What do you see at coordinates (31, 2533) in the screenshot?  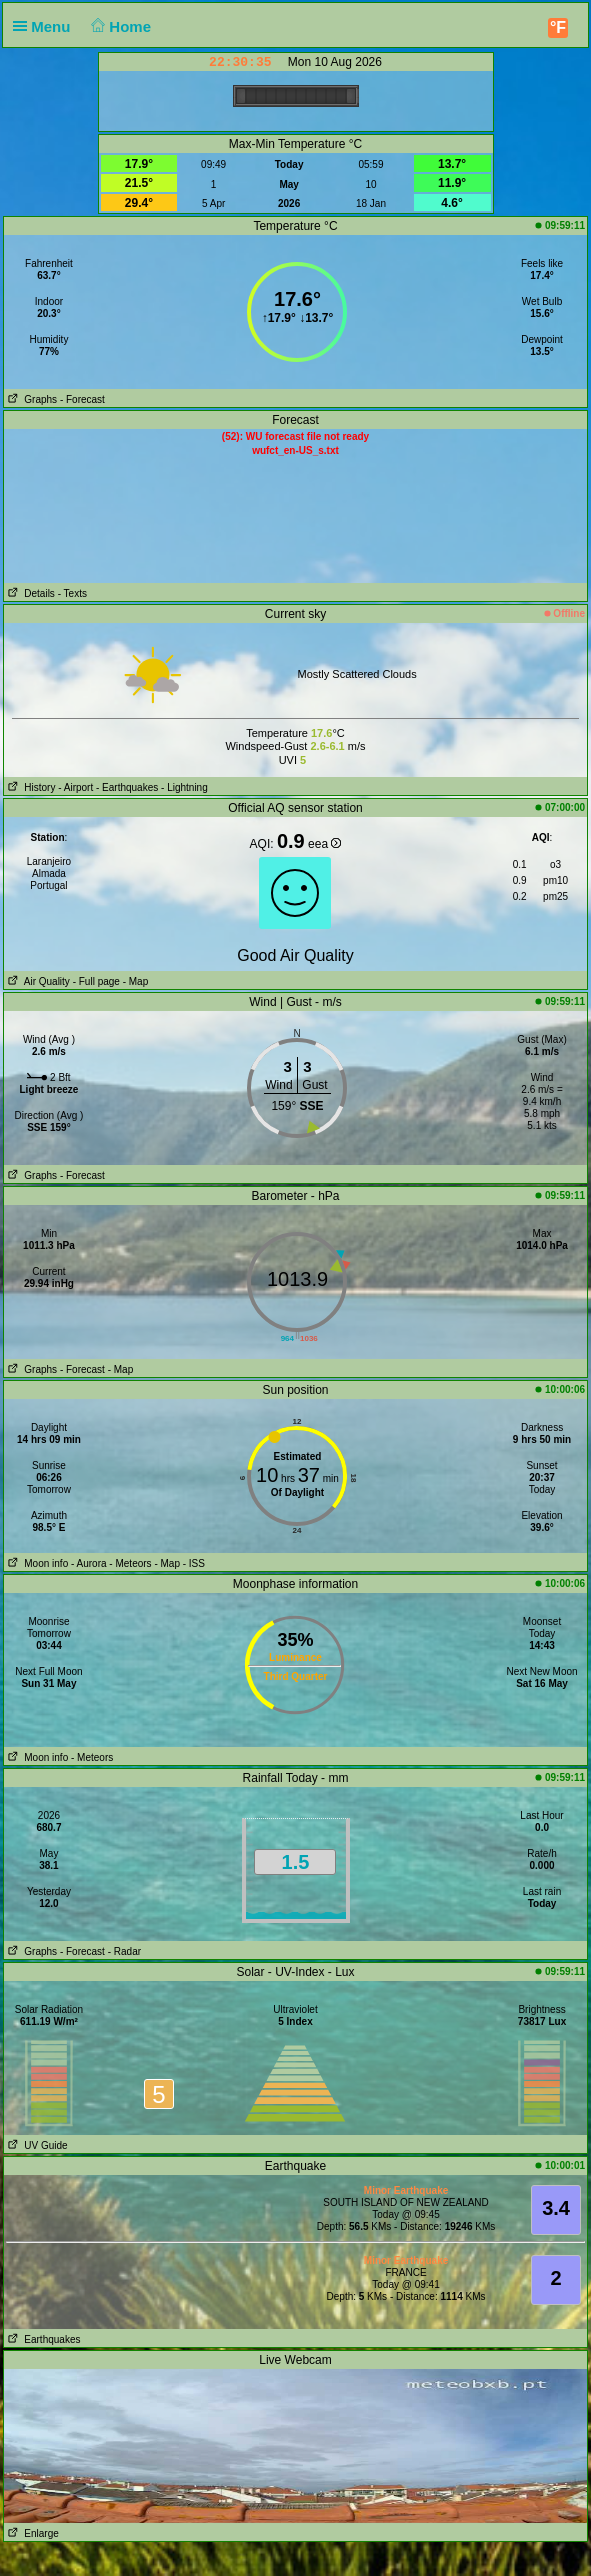 I see `Enlarge` at bounding box center [31, 2533].